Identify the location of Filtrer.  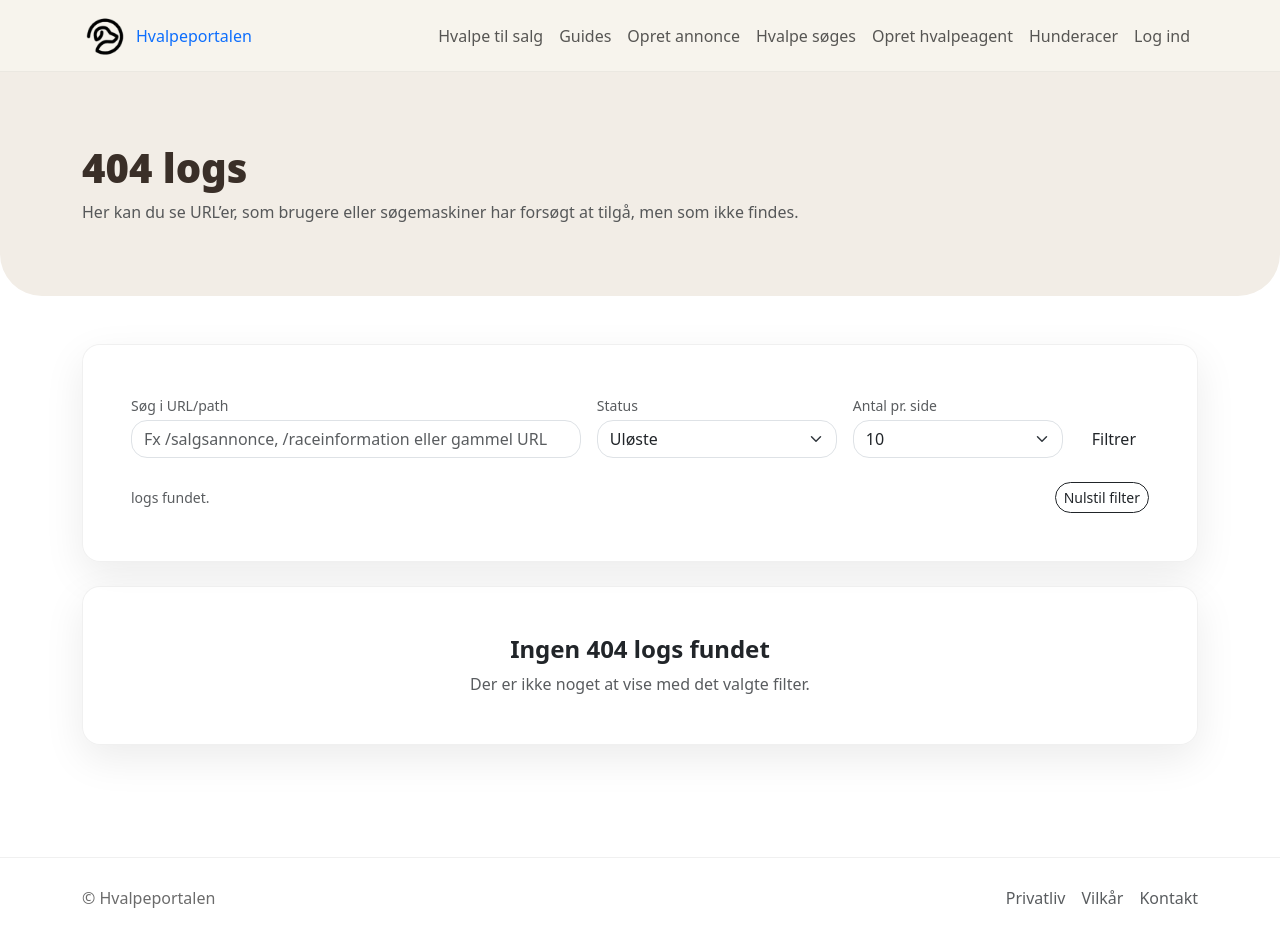
(1114, 439).